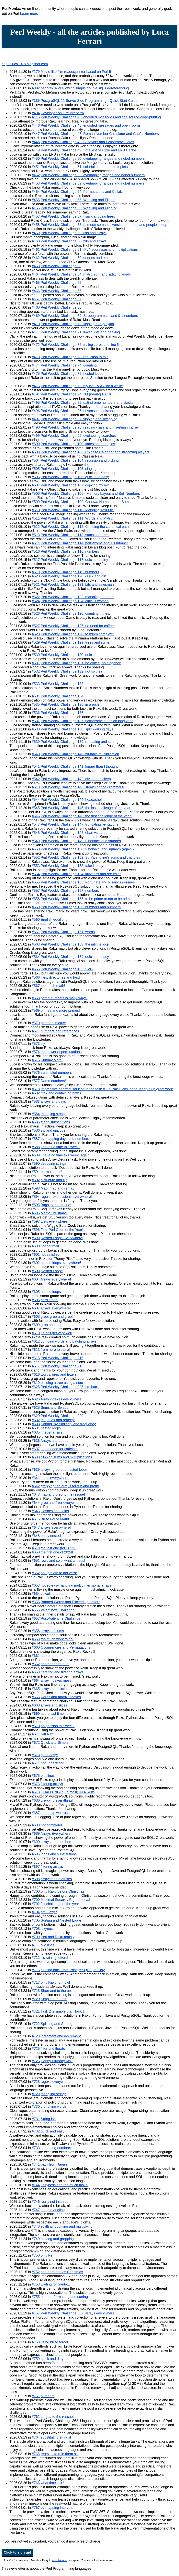  What do you see at coordinates (95, 452) in the screenshot?
I see `Perl Weekly Challenge 103: Chinese Calendar and streaming players` at bounding box center [95, 452].